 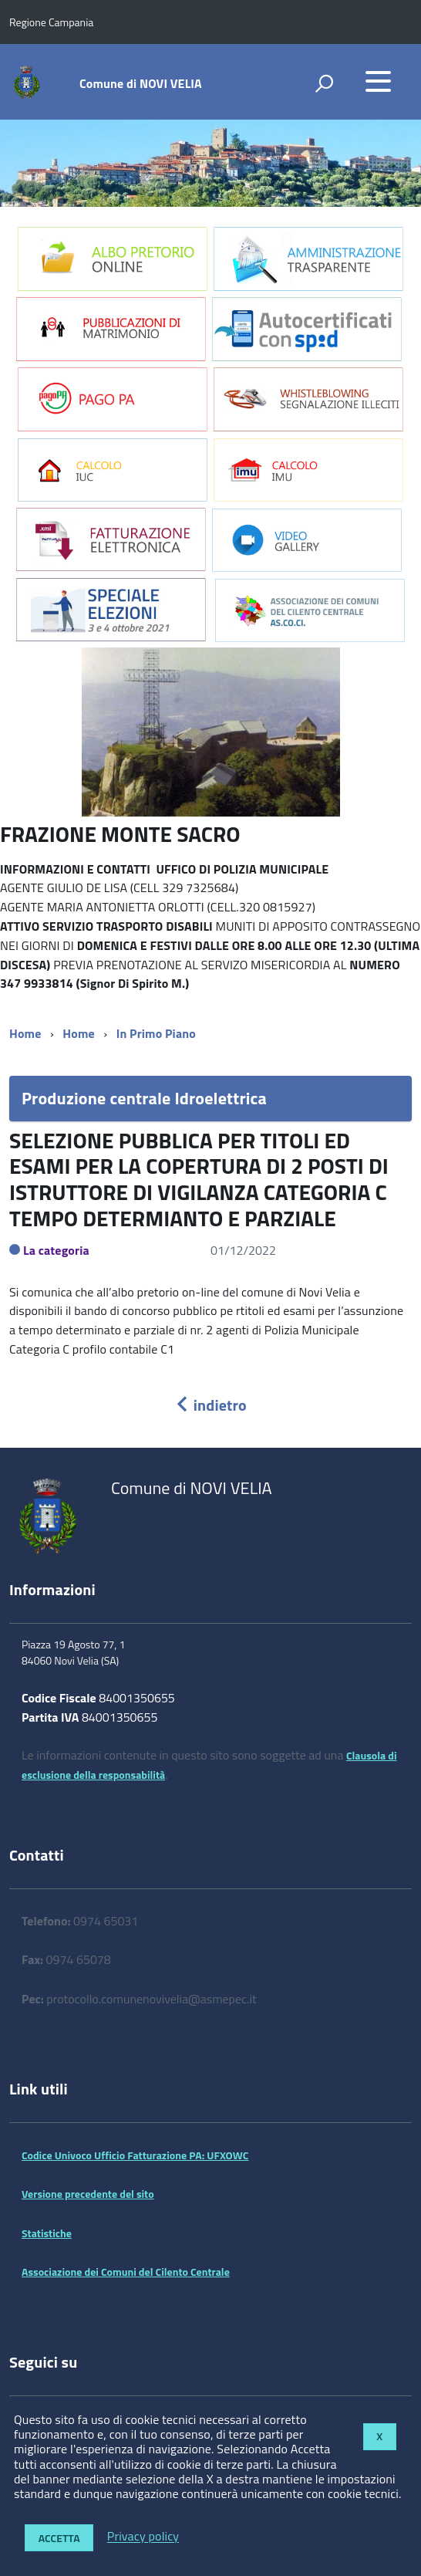 What do you see at coordinates (210, 1405) in the screenshot?
I see `indietro` at bounding box center [210, 1405].